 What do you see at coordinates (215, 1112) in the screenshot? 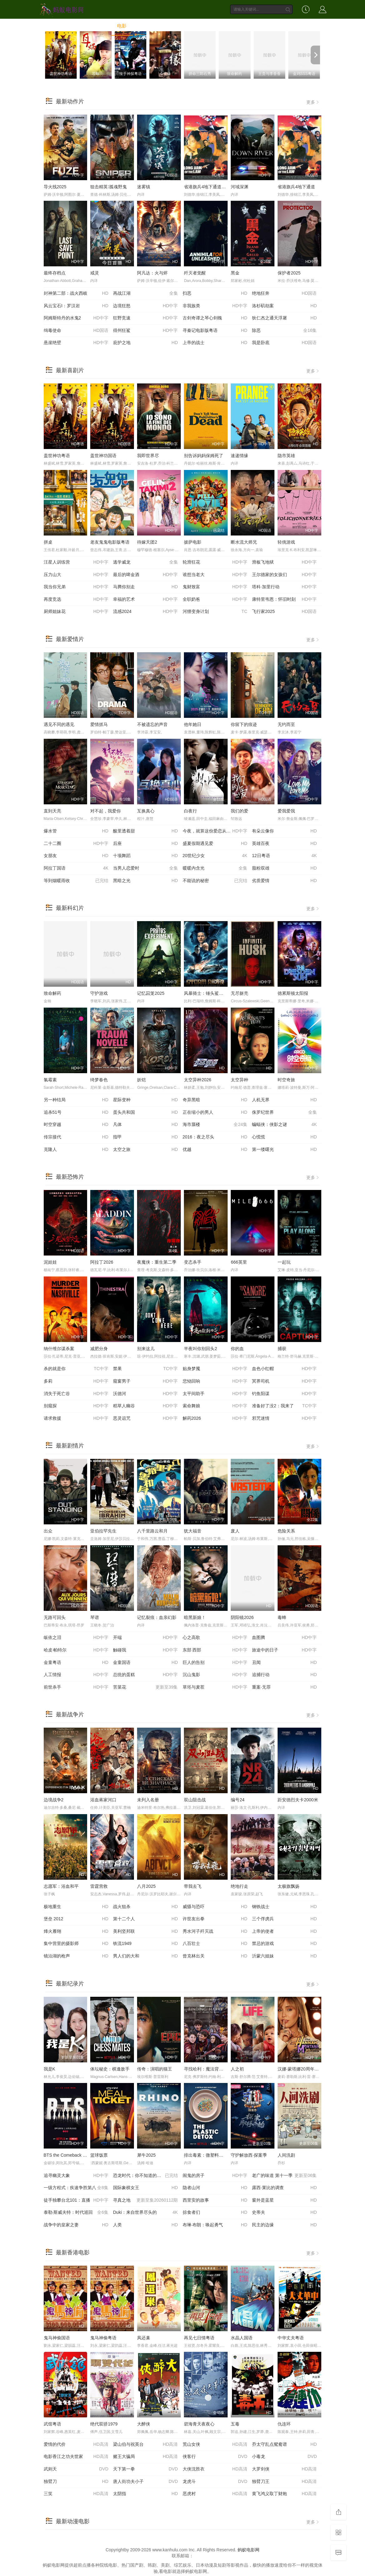
I see `正在缩小的男人` at bounding box center [215, 1112].